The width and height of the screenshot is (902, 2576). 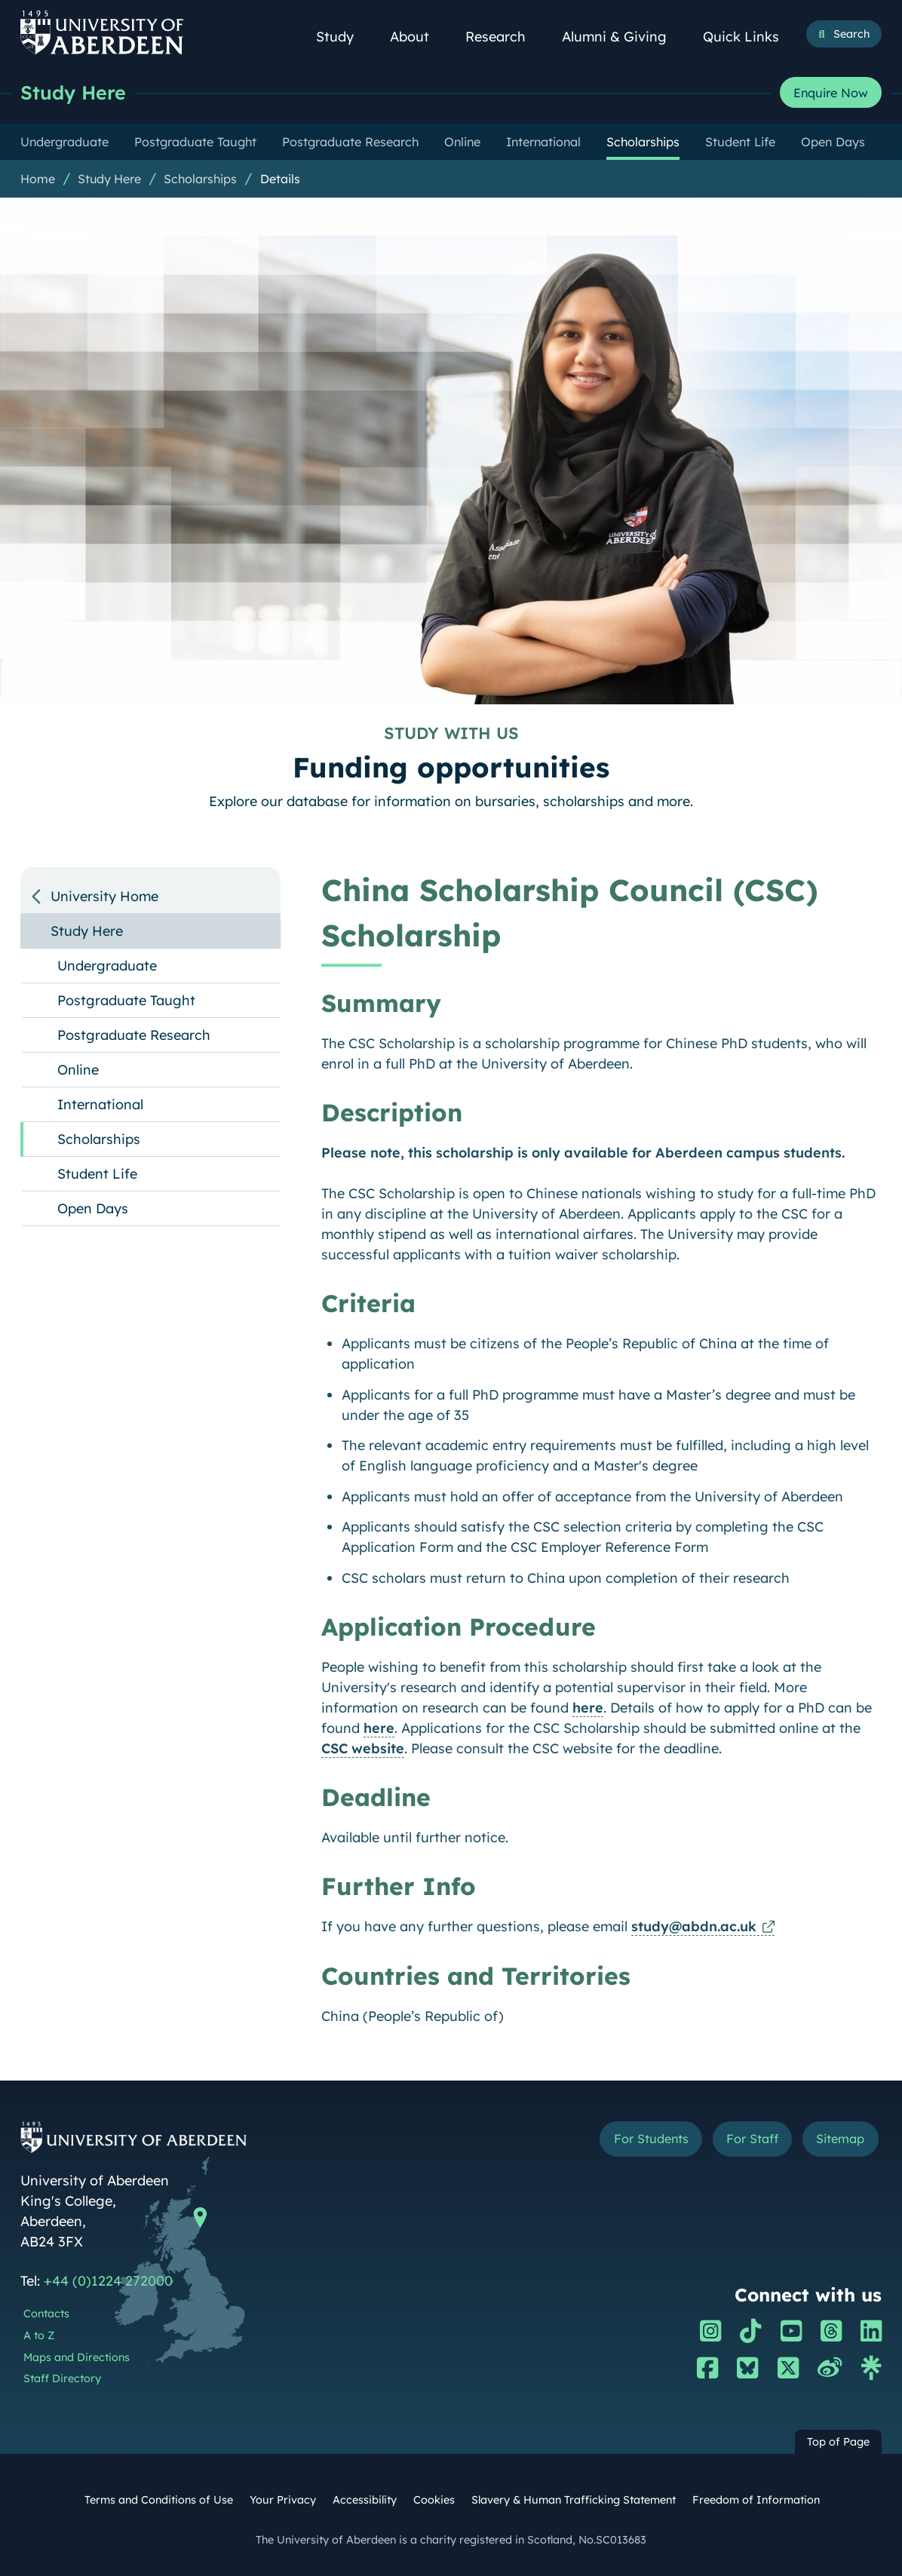 I want to click on Online, so click(x=78, y=1069).